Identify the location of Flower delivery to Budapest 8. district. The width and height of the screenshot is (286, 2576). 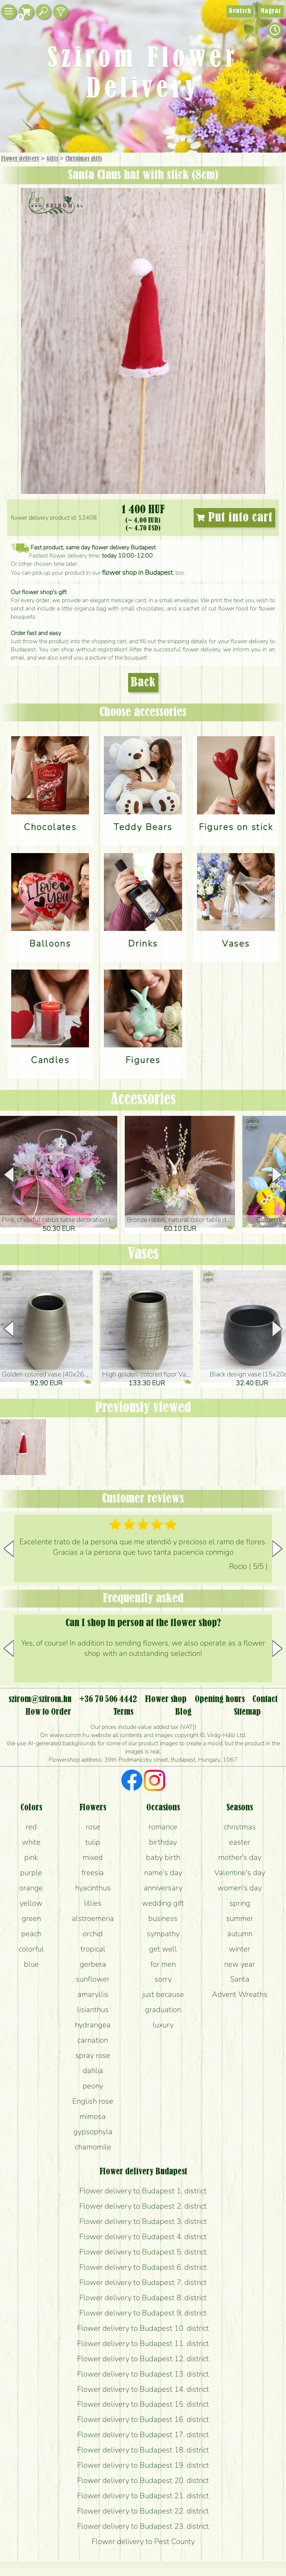
(143, 2297).